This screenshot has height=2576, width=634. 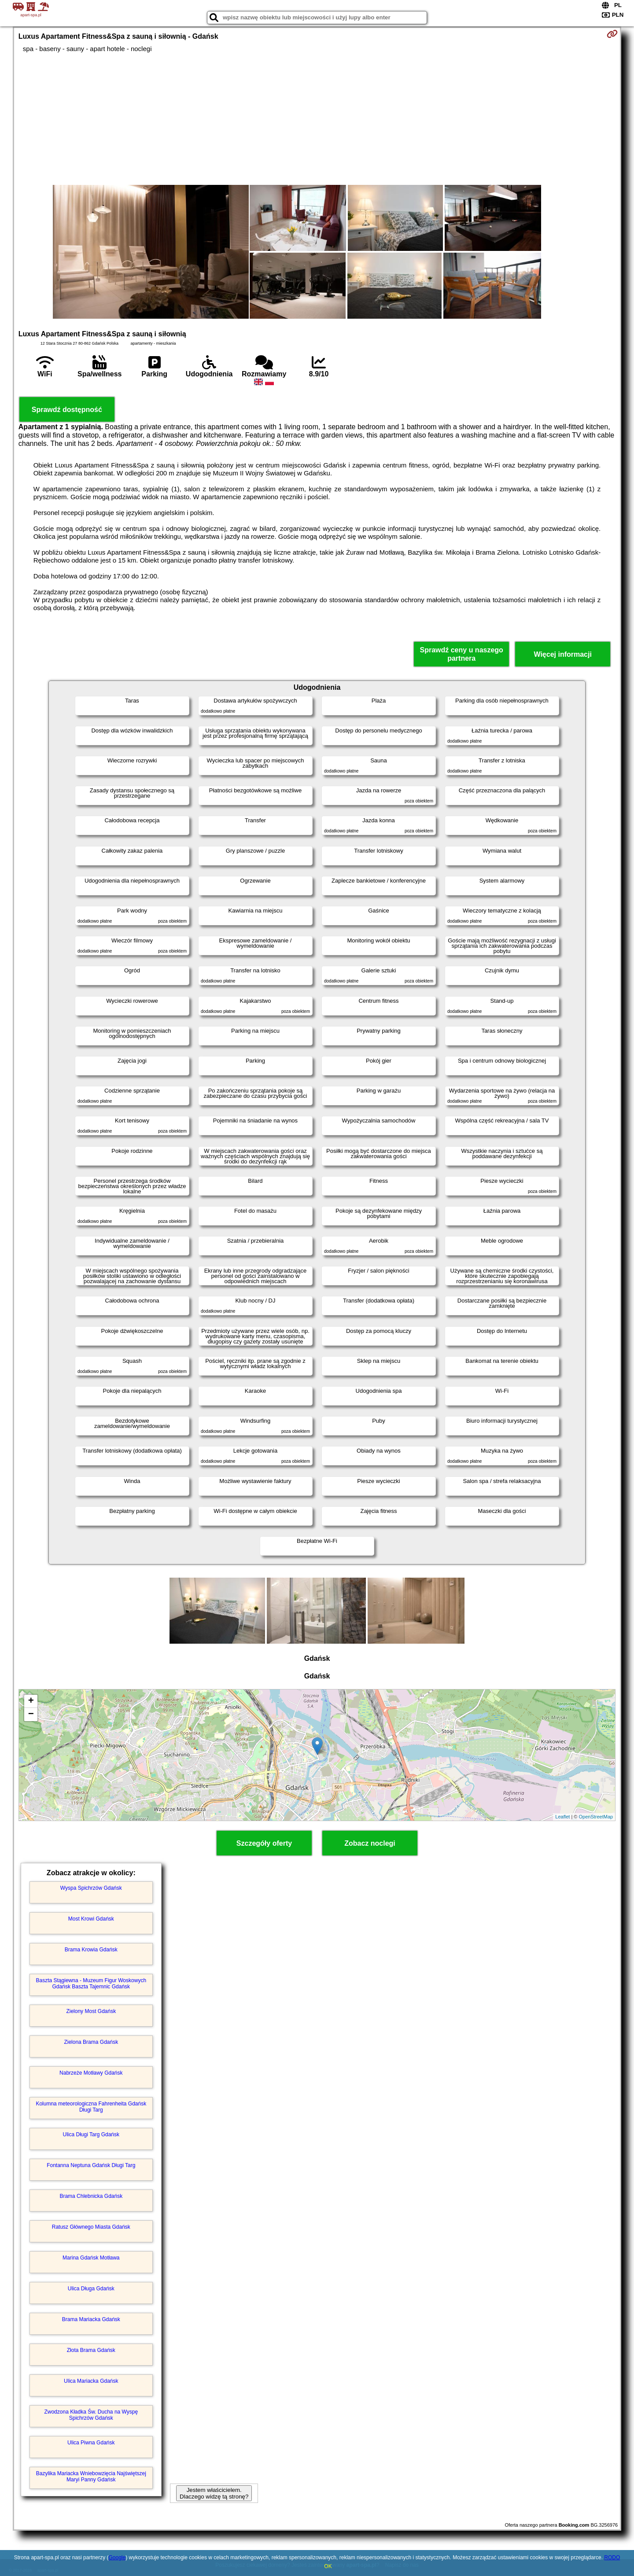 What do you see at coordinates (91, 1983) in the screenshot?
I see `Baszta Stągiewna - Muzeum Figur Woskowych Gdańsk Baszta Tajemnic Gdańsk` at bounding box center [91, 1983].